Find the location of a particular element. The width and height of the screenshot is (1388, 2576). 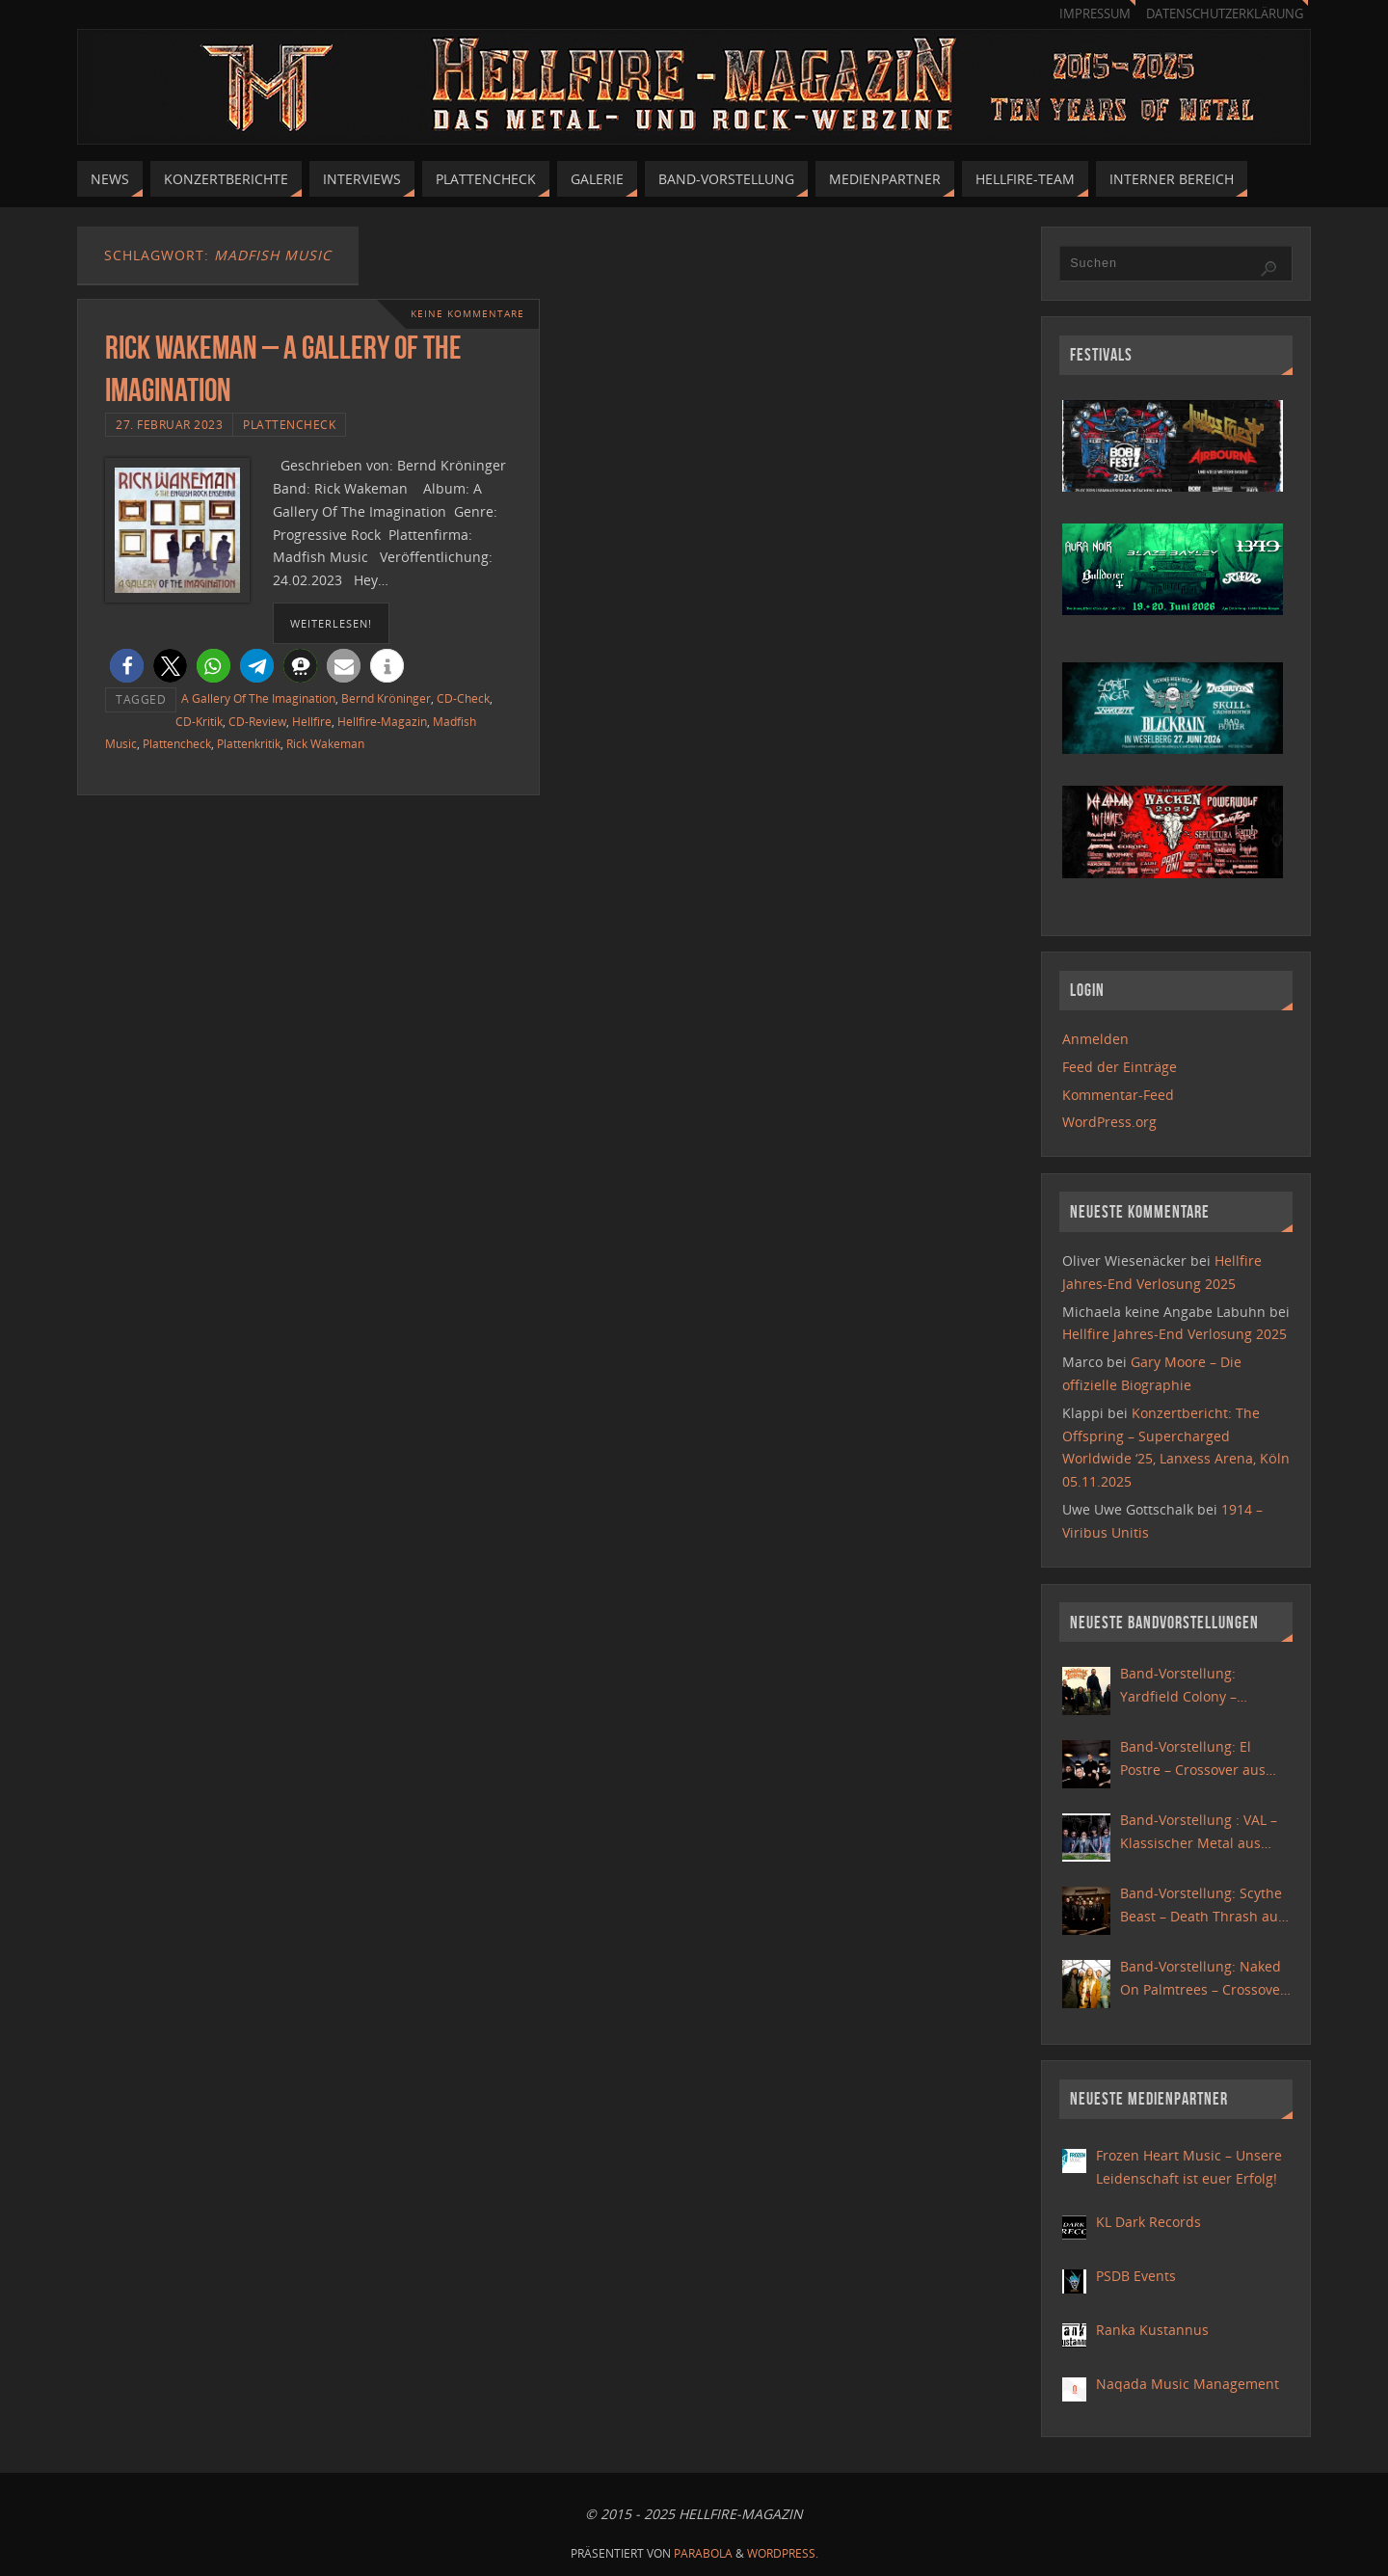

Datenschutzerklärung is located at coordinates (1224, 14).